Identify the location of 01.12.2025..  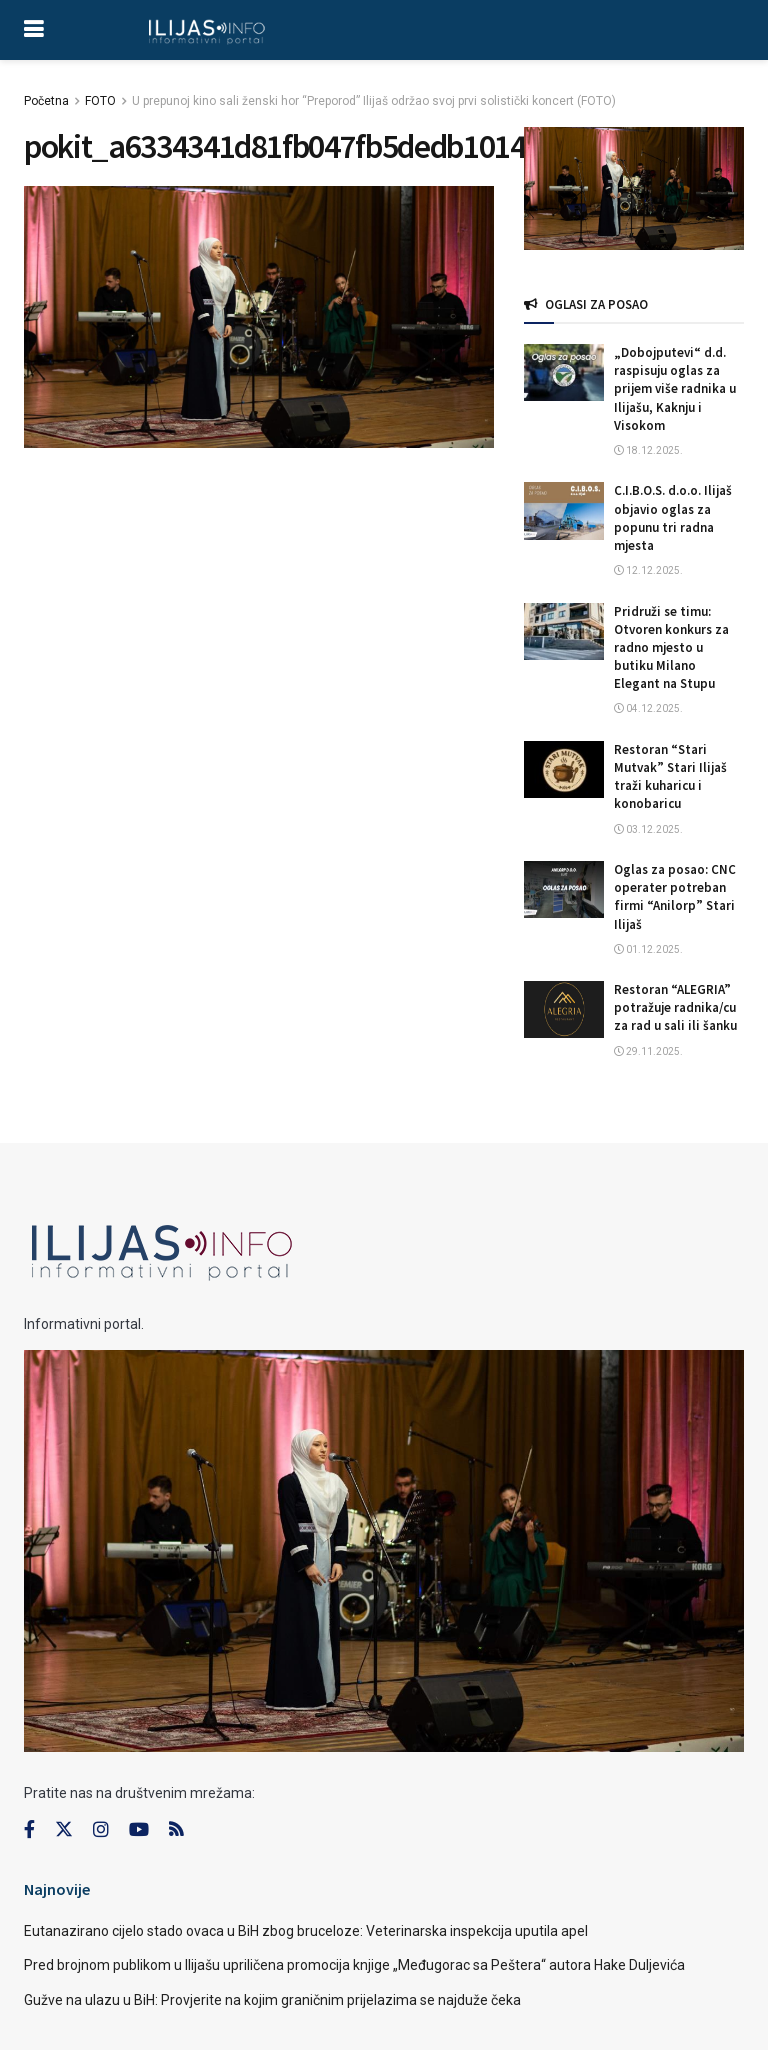
(648, 949).